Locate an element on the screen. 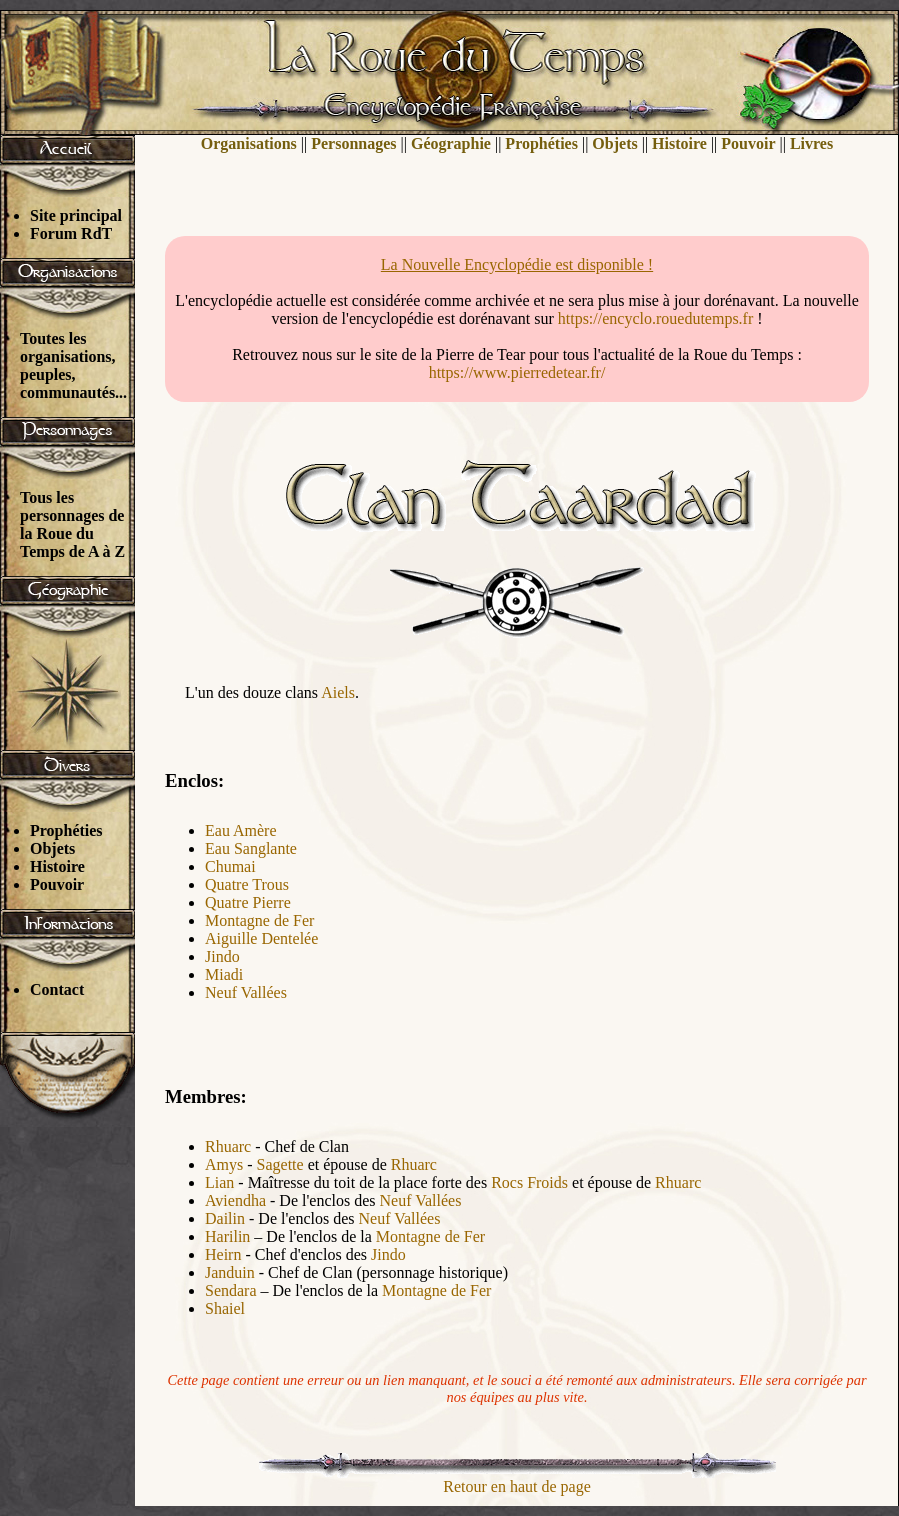 The image size is (899, 1516). https://www.pierredetear.fr/ is located at coordinates (517, 372).